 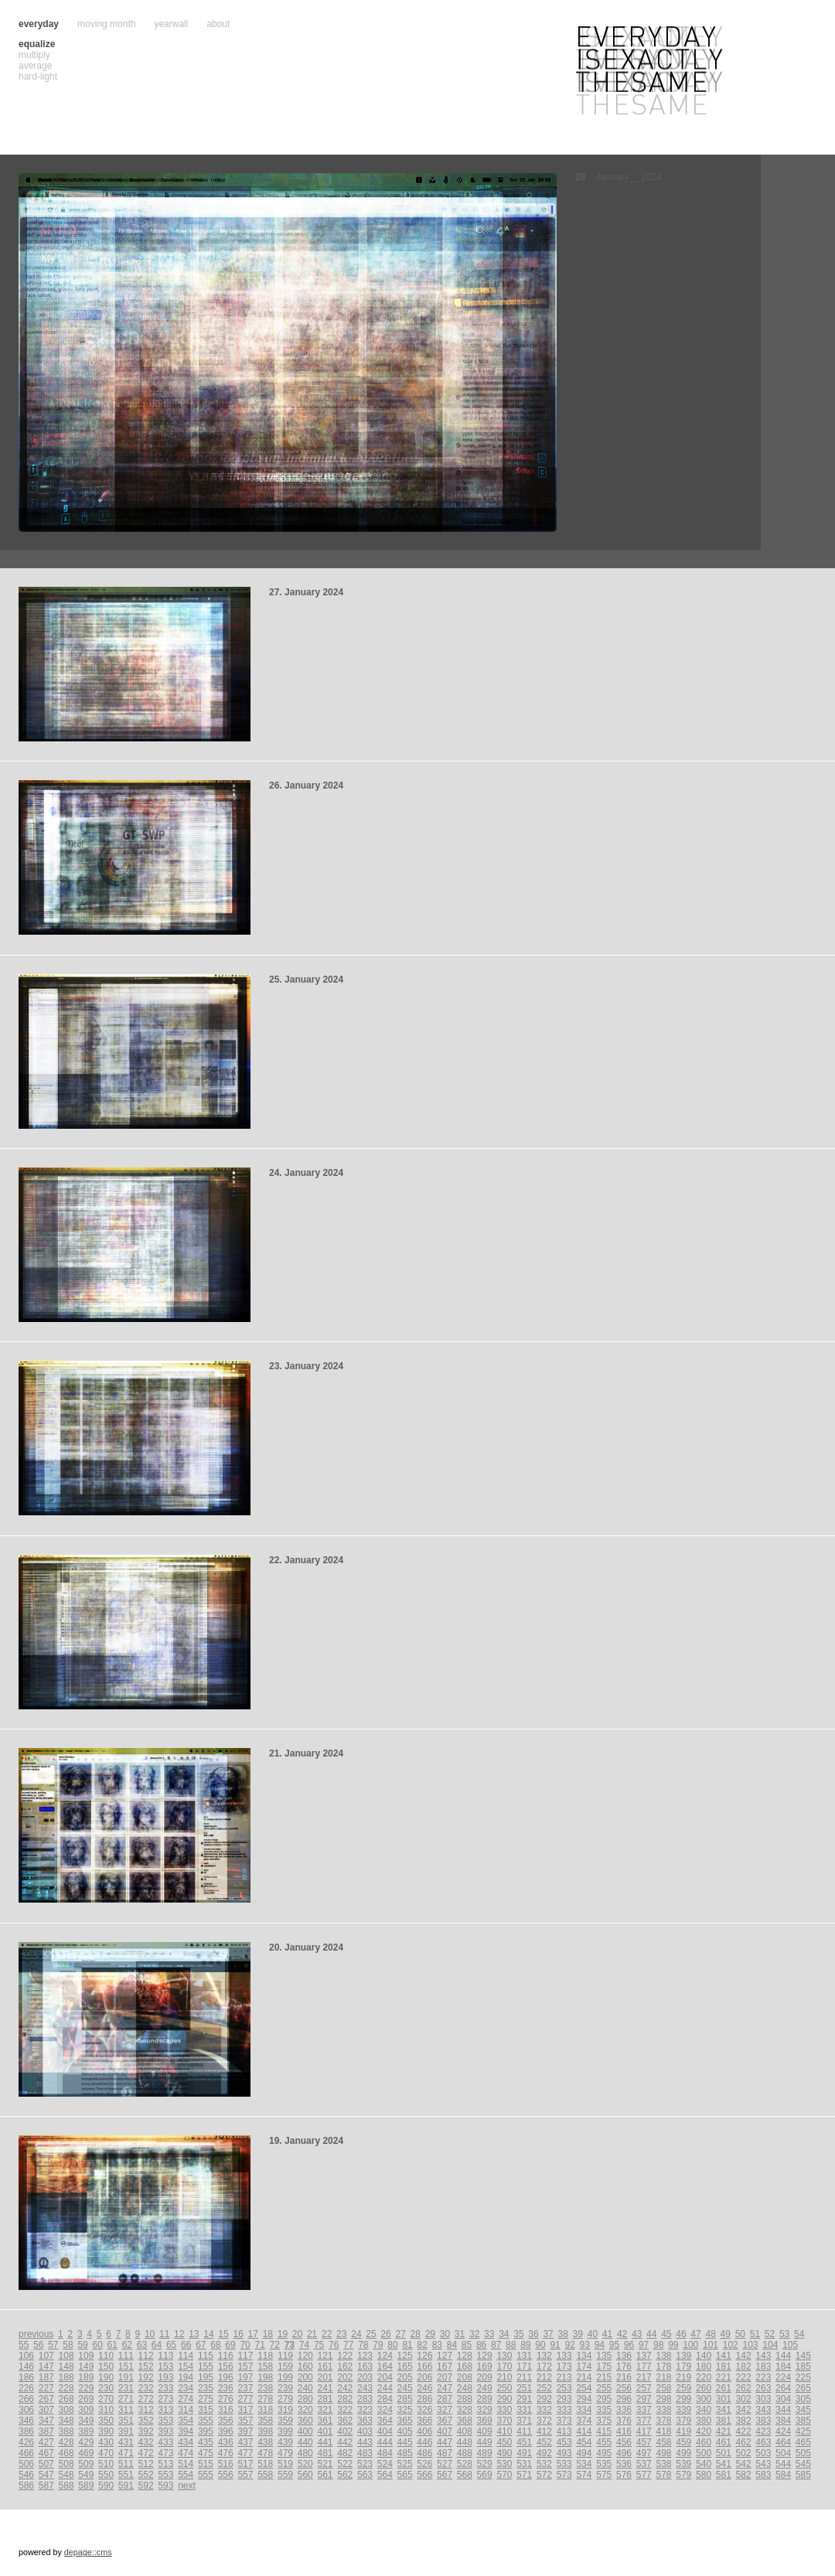 What do you see at coordinates (146, 2388) in the screenshot?
I see `232` at bounding box center [146, 2388].